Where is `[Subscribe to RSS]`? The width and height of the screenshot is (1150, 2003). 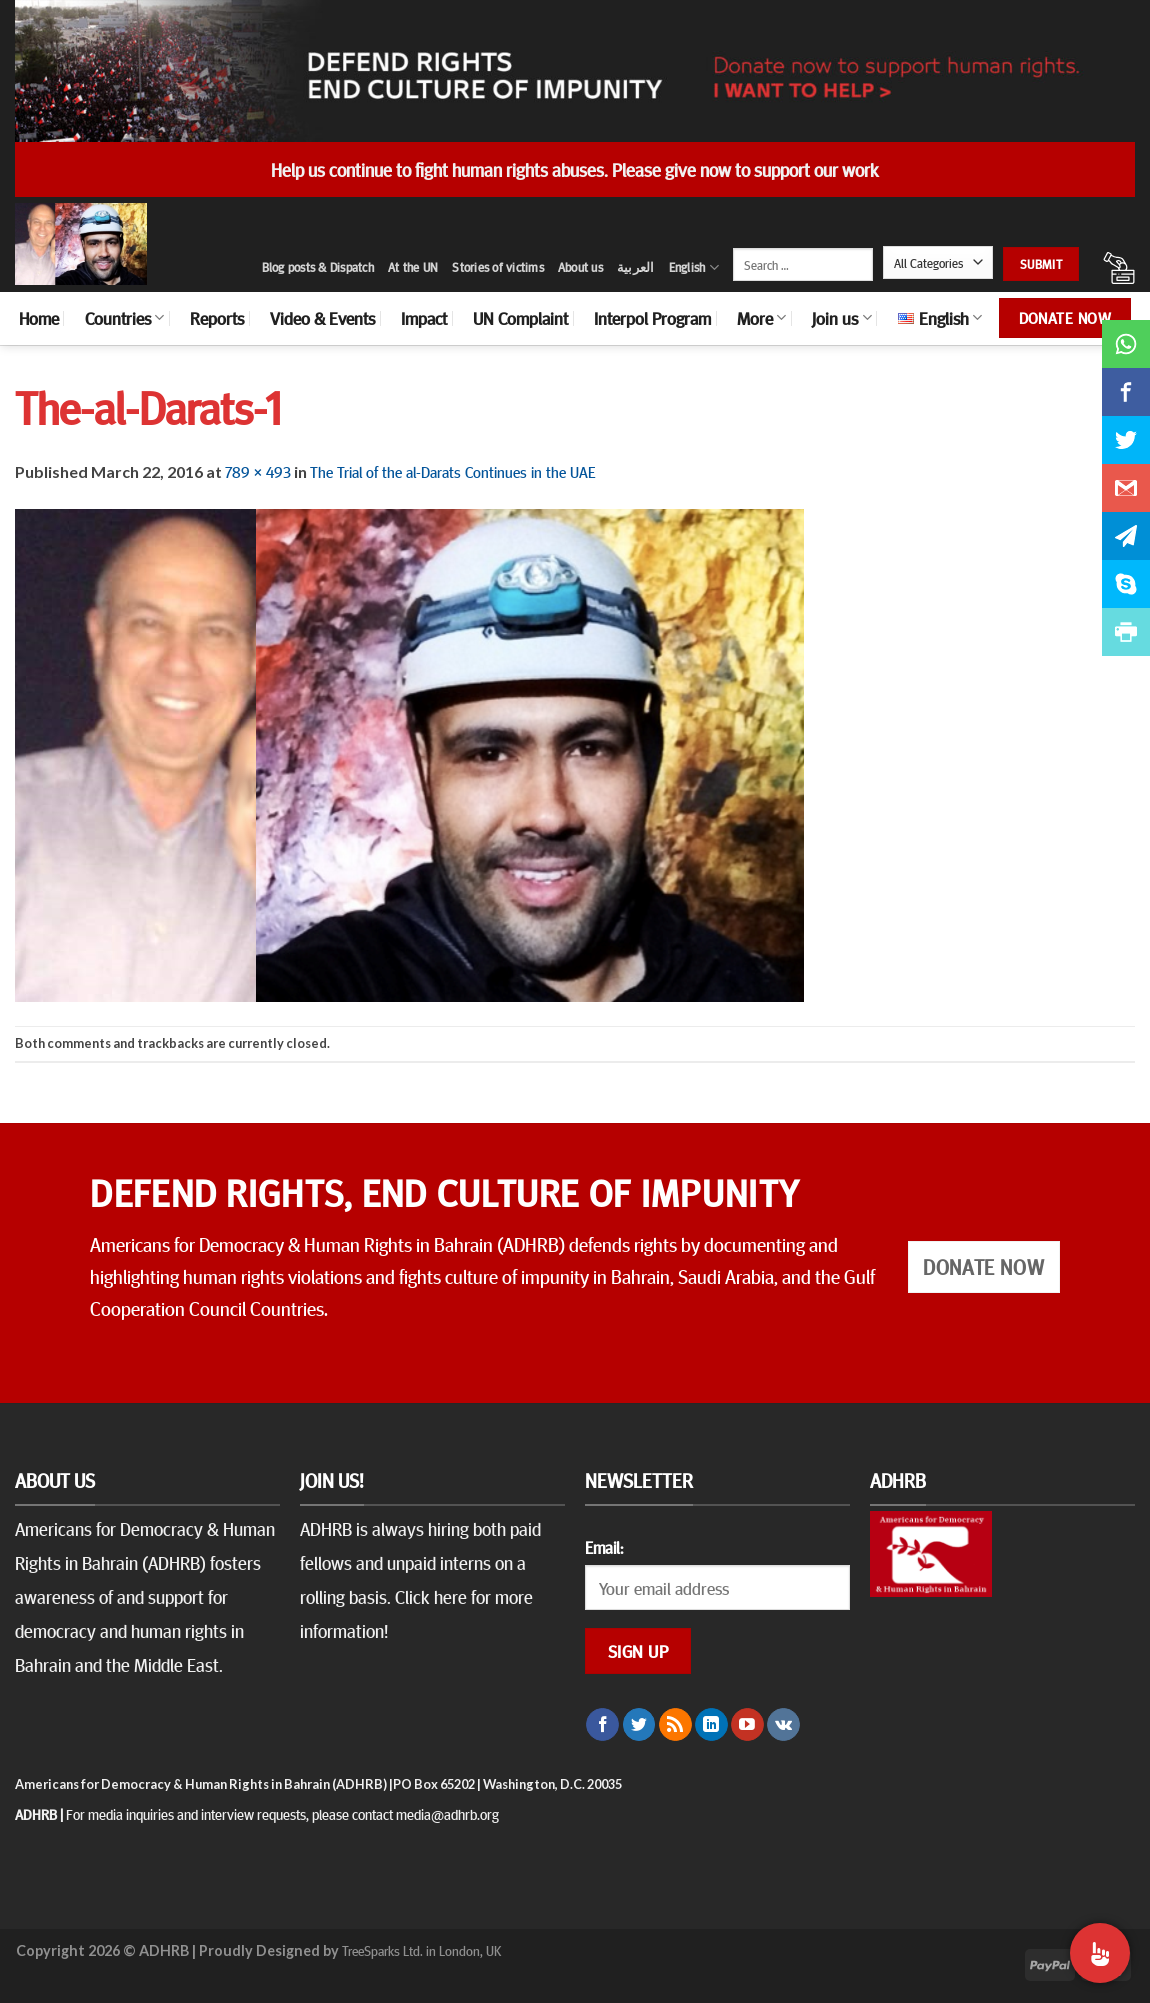 [Subscribe to RSS] is located at coordinates (675, 1725).